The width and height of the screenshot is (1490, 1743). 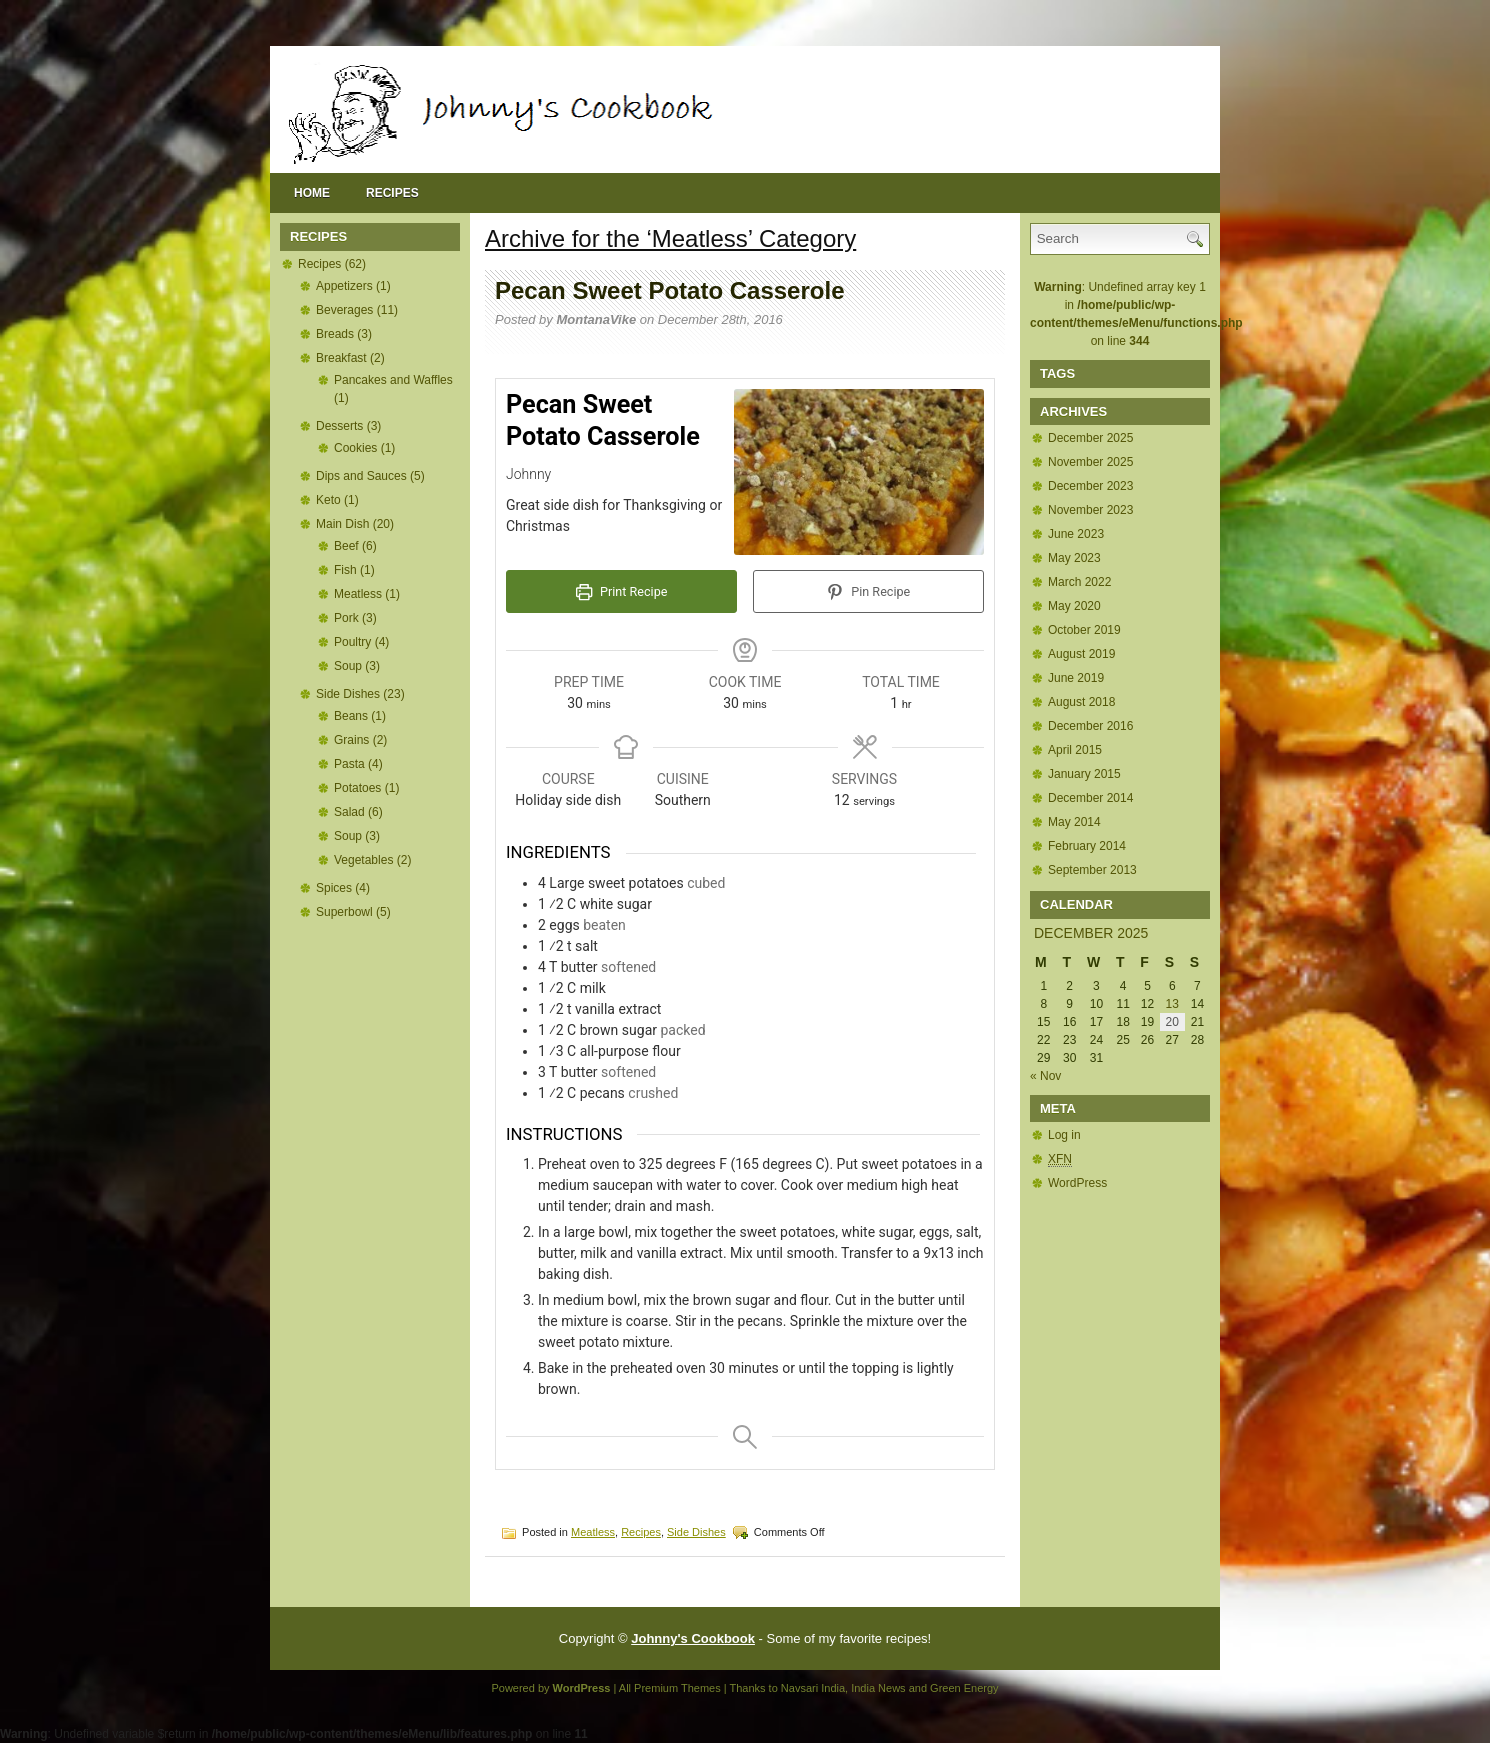 I want to click on Breads, so click(x=335, y=334).